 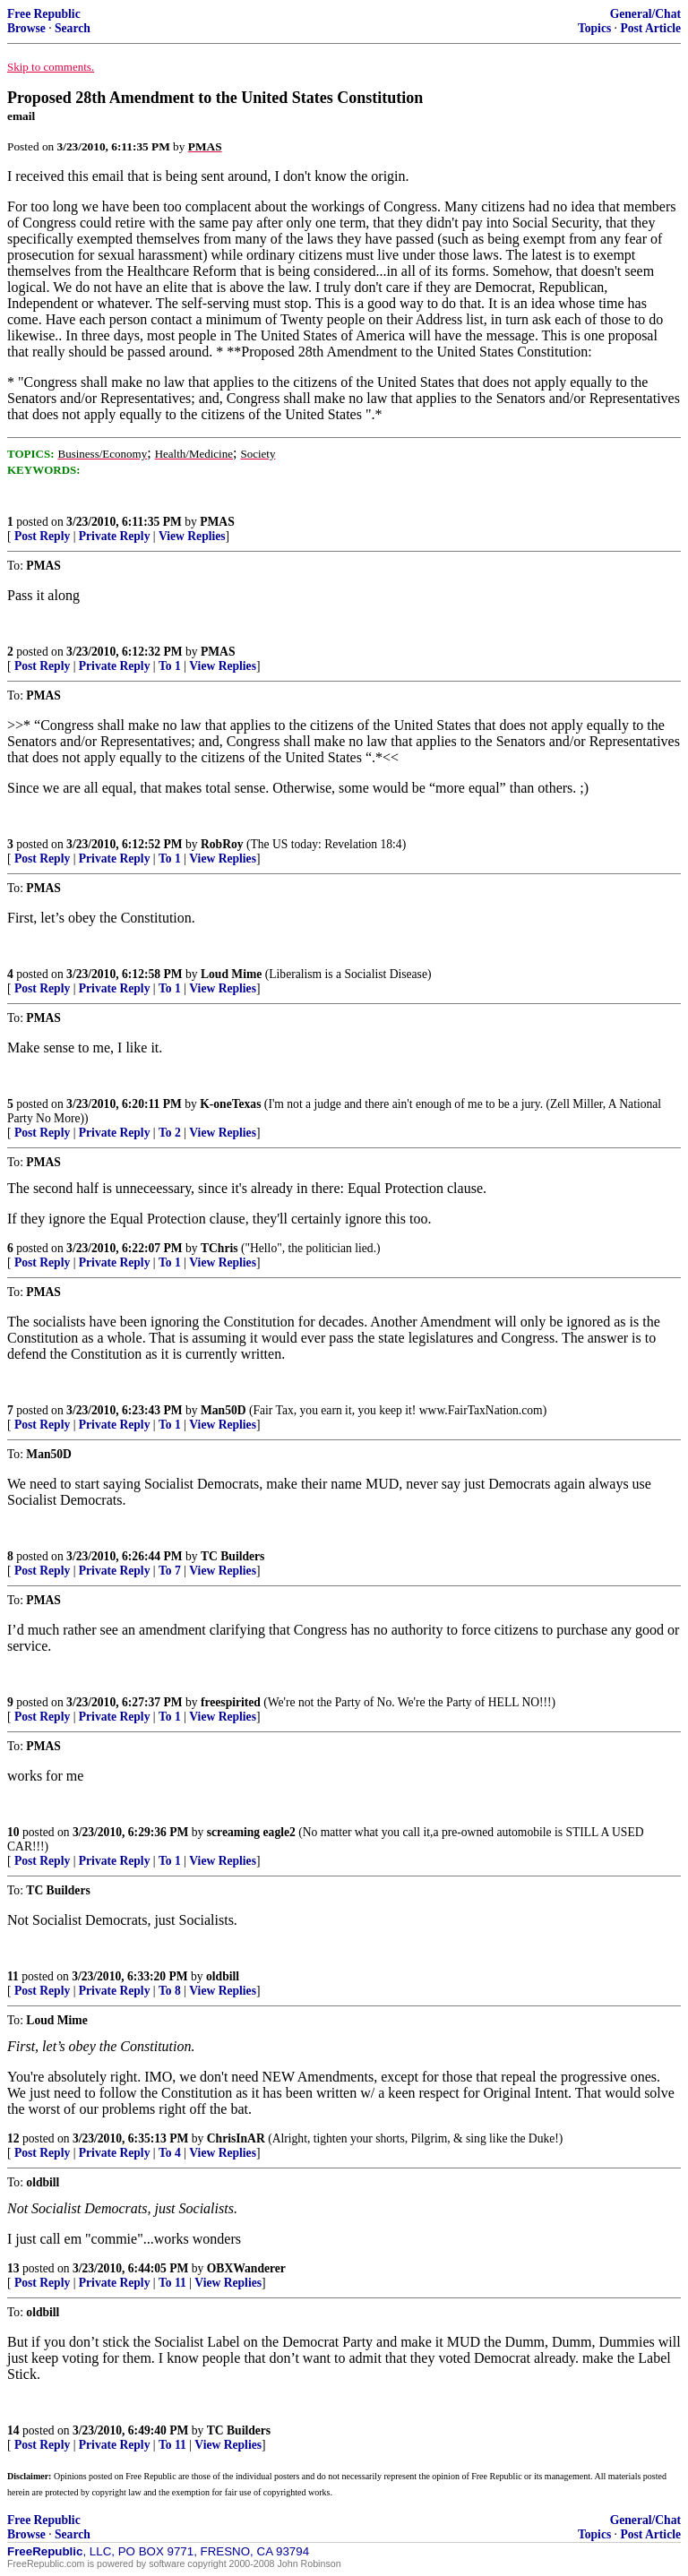 I want to click on Topics, so click(x=594, y=28).